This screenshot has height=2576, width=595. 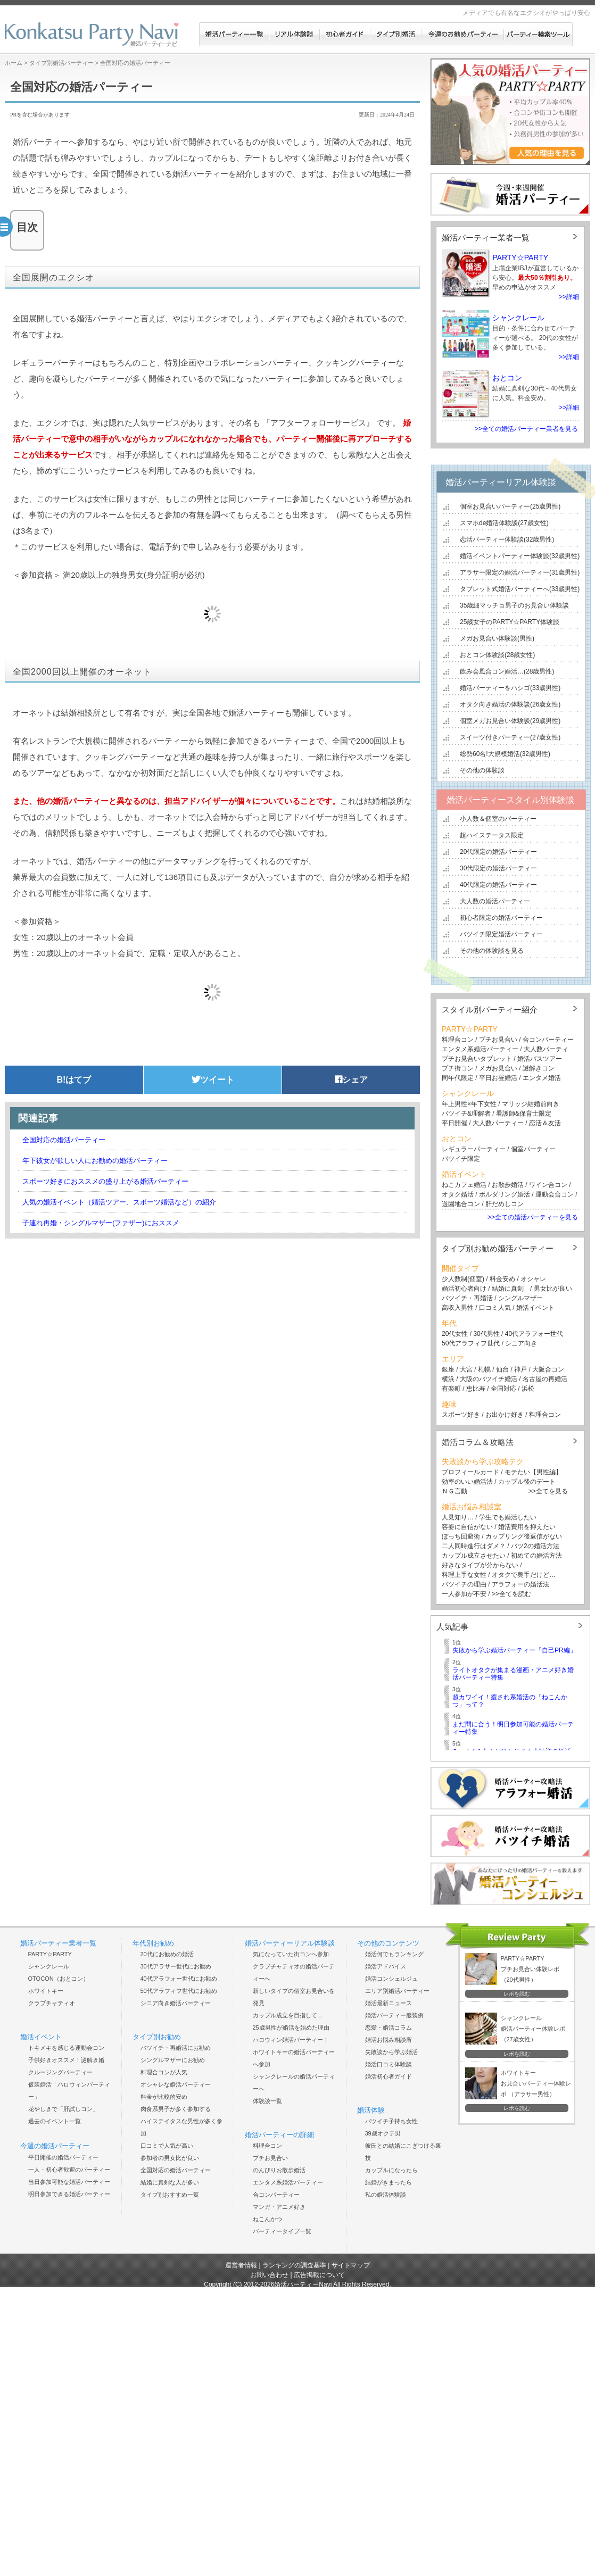 I want to click on オシャレ, so click(x=533, y=1279).